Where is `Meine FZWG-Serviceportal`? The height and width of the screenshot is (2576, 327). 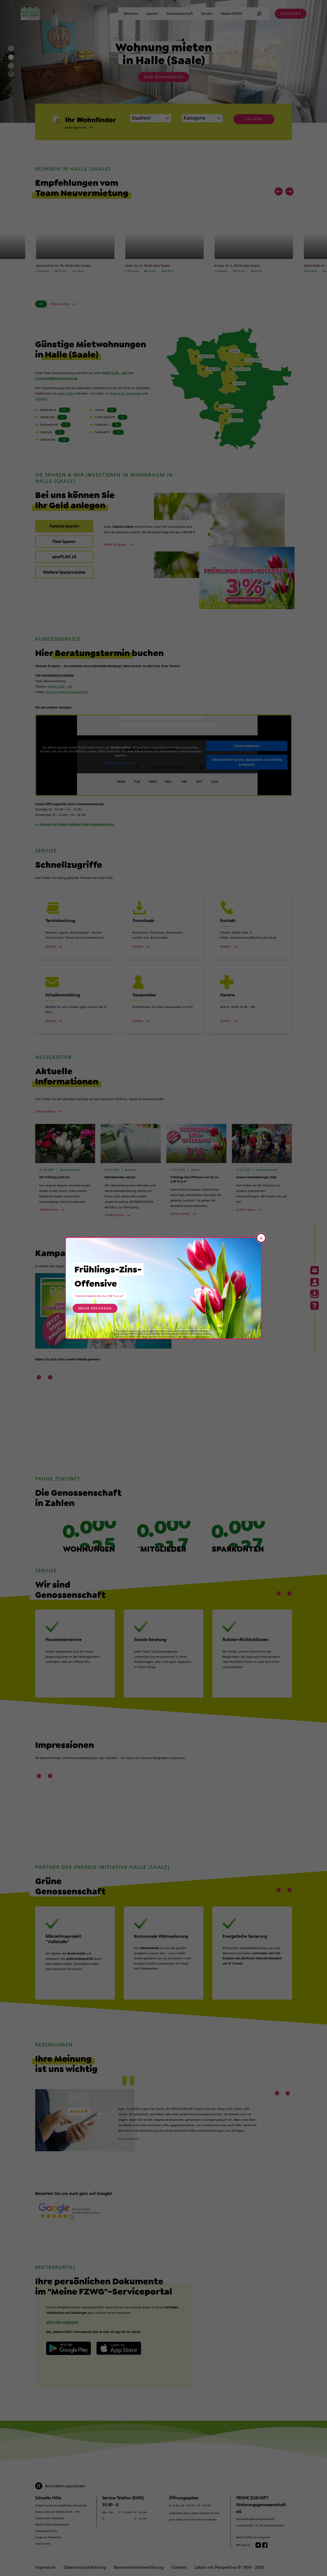
Meine FZWG-Serviceportal is located at coordinates (253, 2537).